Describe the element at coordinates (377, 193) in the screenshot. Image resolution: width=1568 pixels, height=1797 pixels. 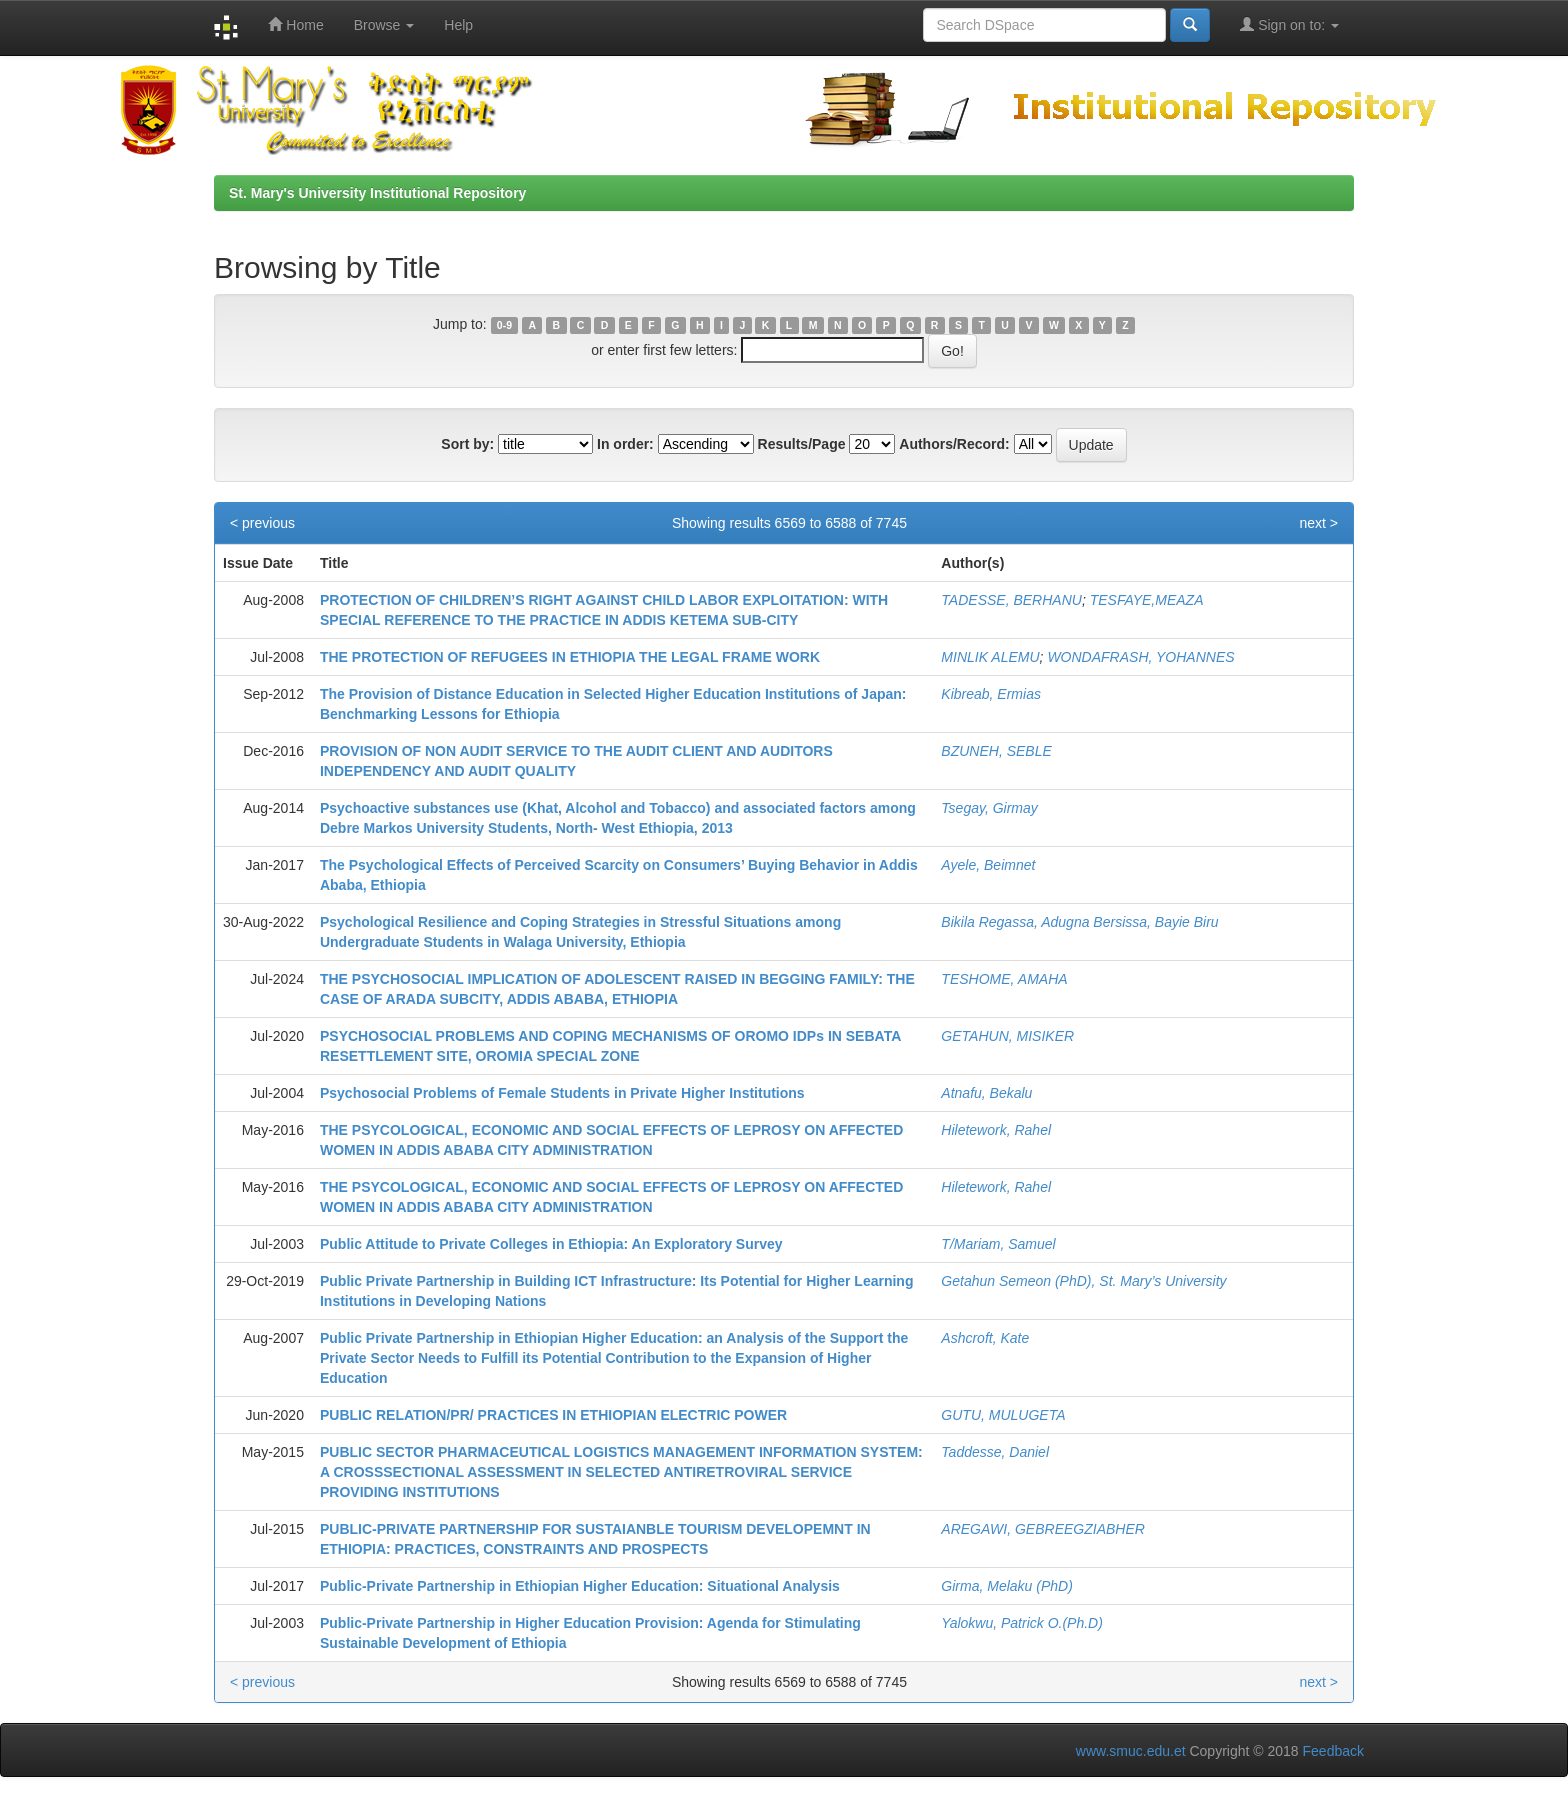
I see `St. Mary's University Institutional Repository` at that location.